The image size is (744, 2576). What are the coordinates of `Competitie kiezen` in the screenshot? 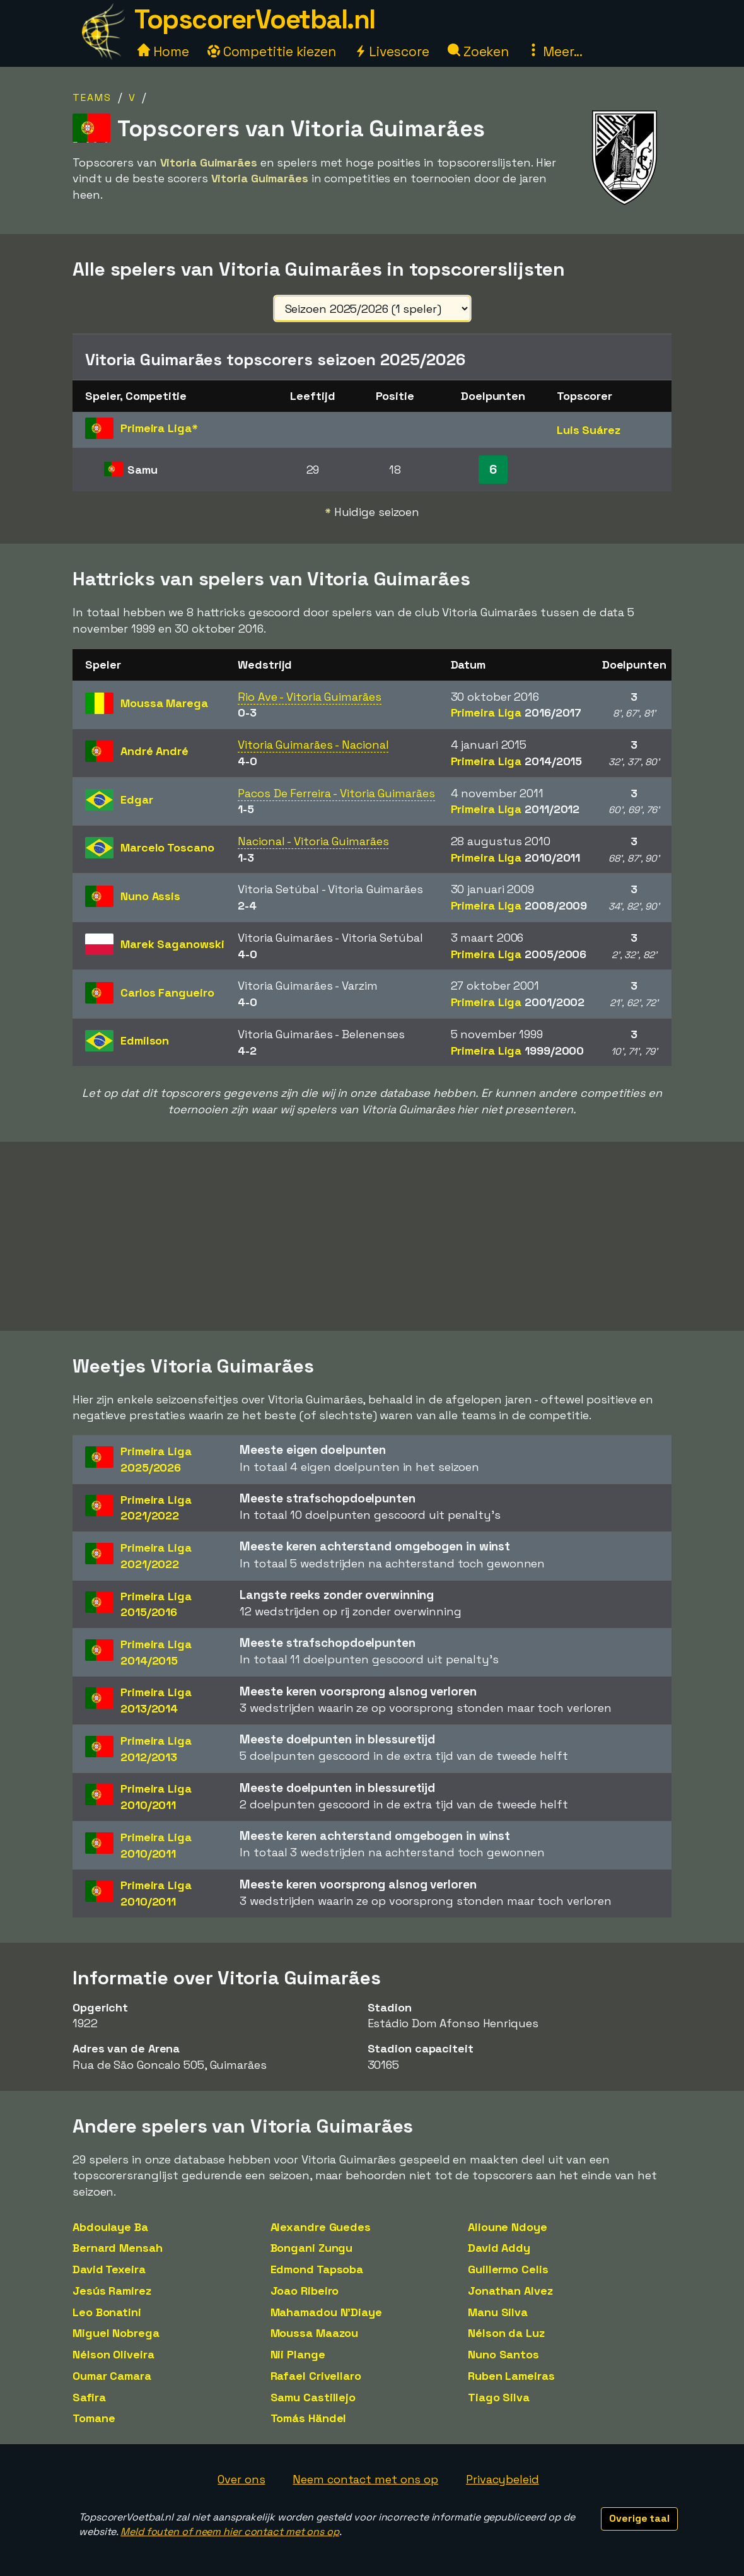 It's located at (271, 51).